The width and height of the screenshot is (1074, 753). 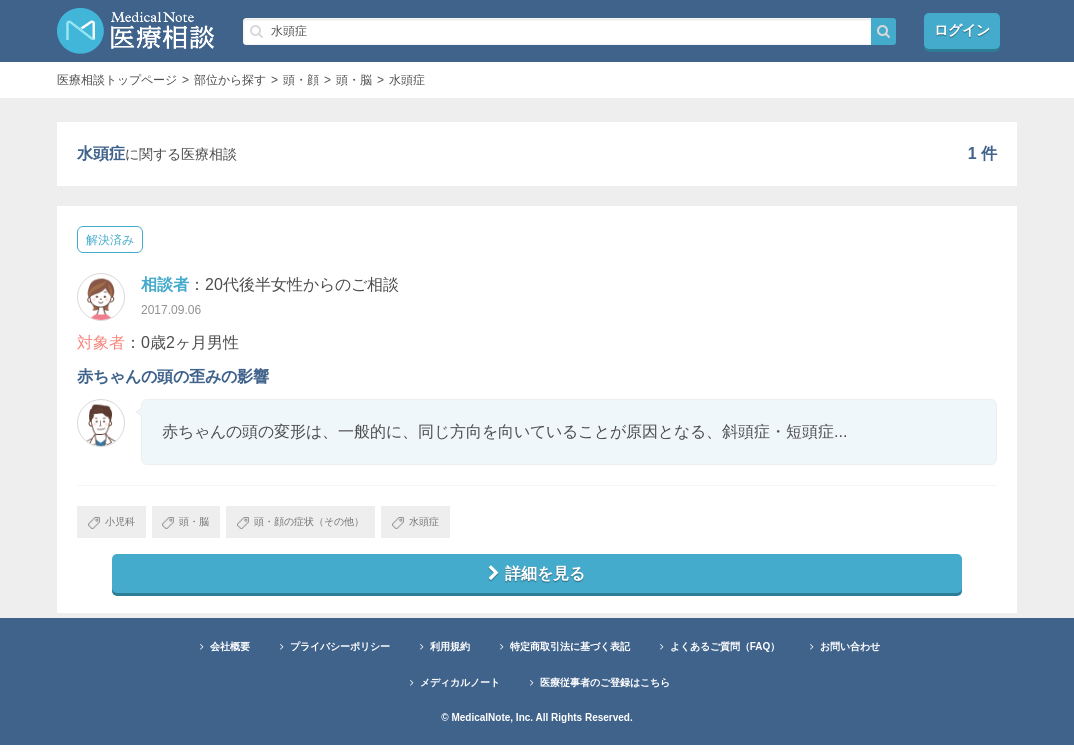 What do you see at coordinates (962, 30) in the screenshot?
I see `ログイン` at bounding box center [962, 30].